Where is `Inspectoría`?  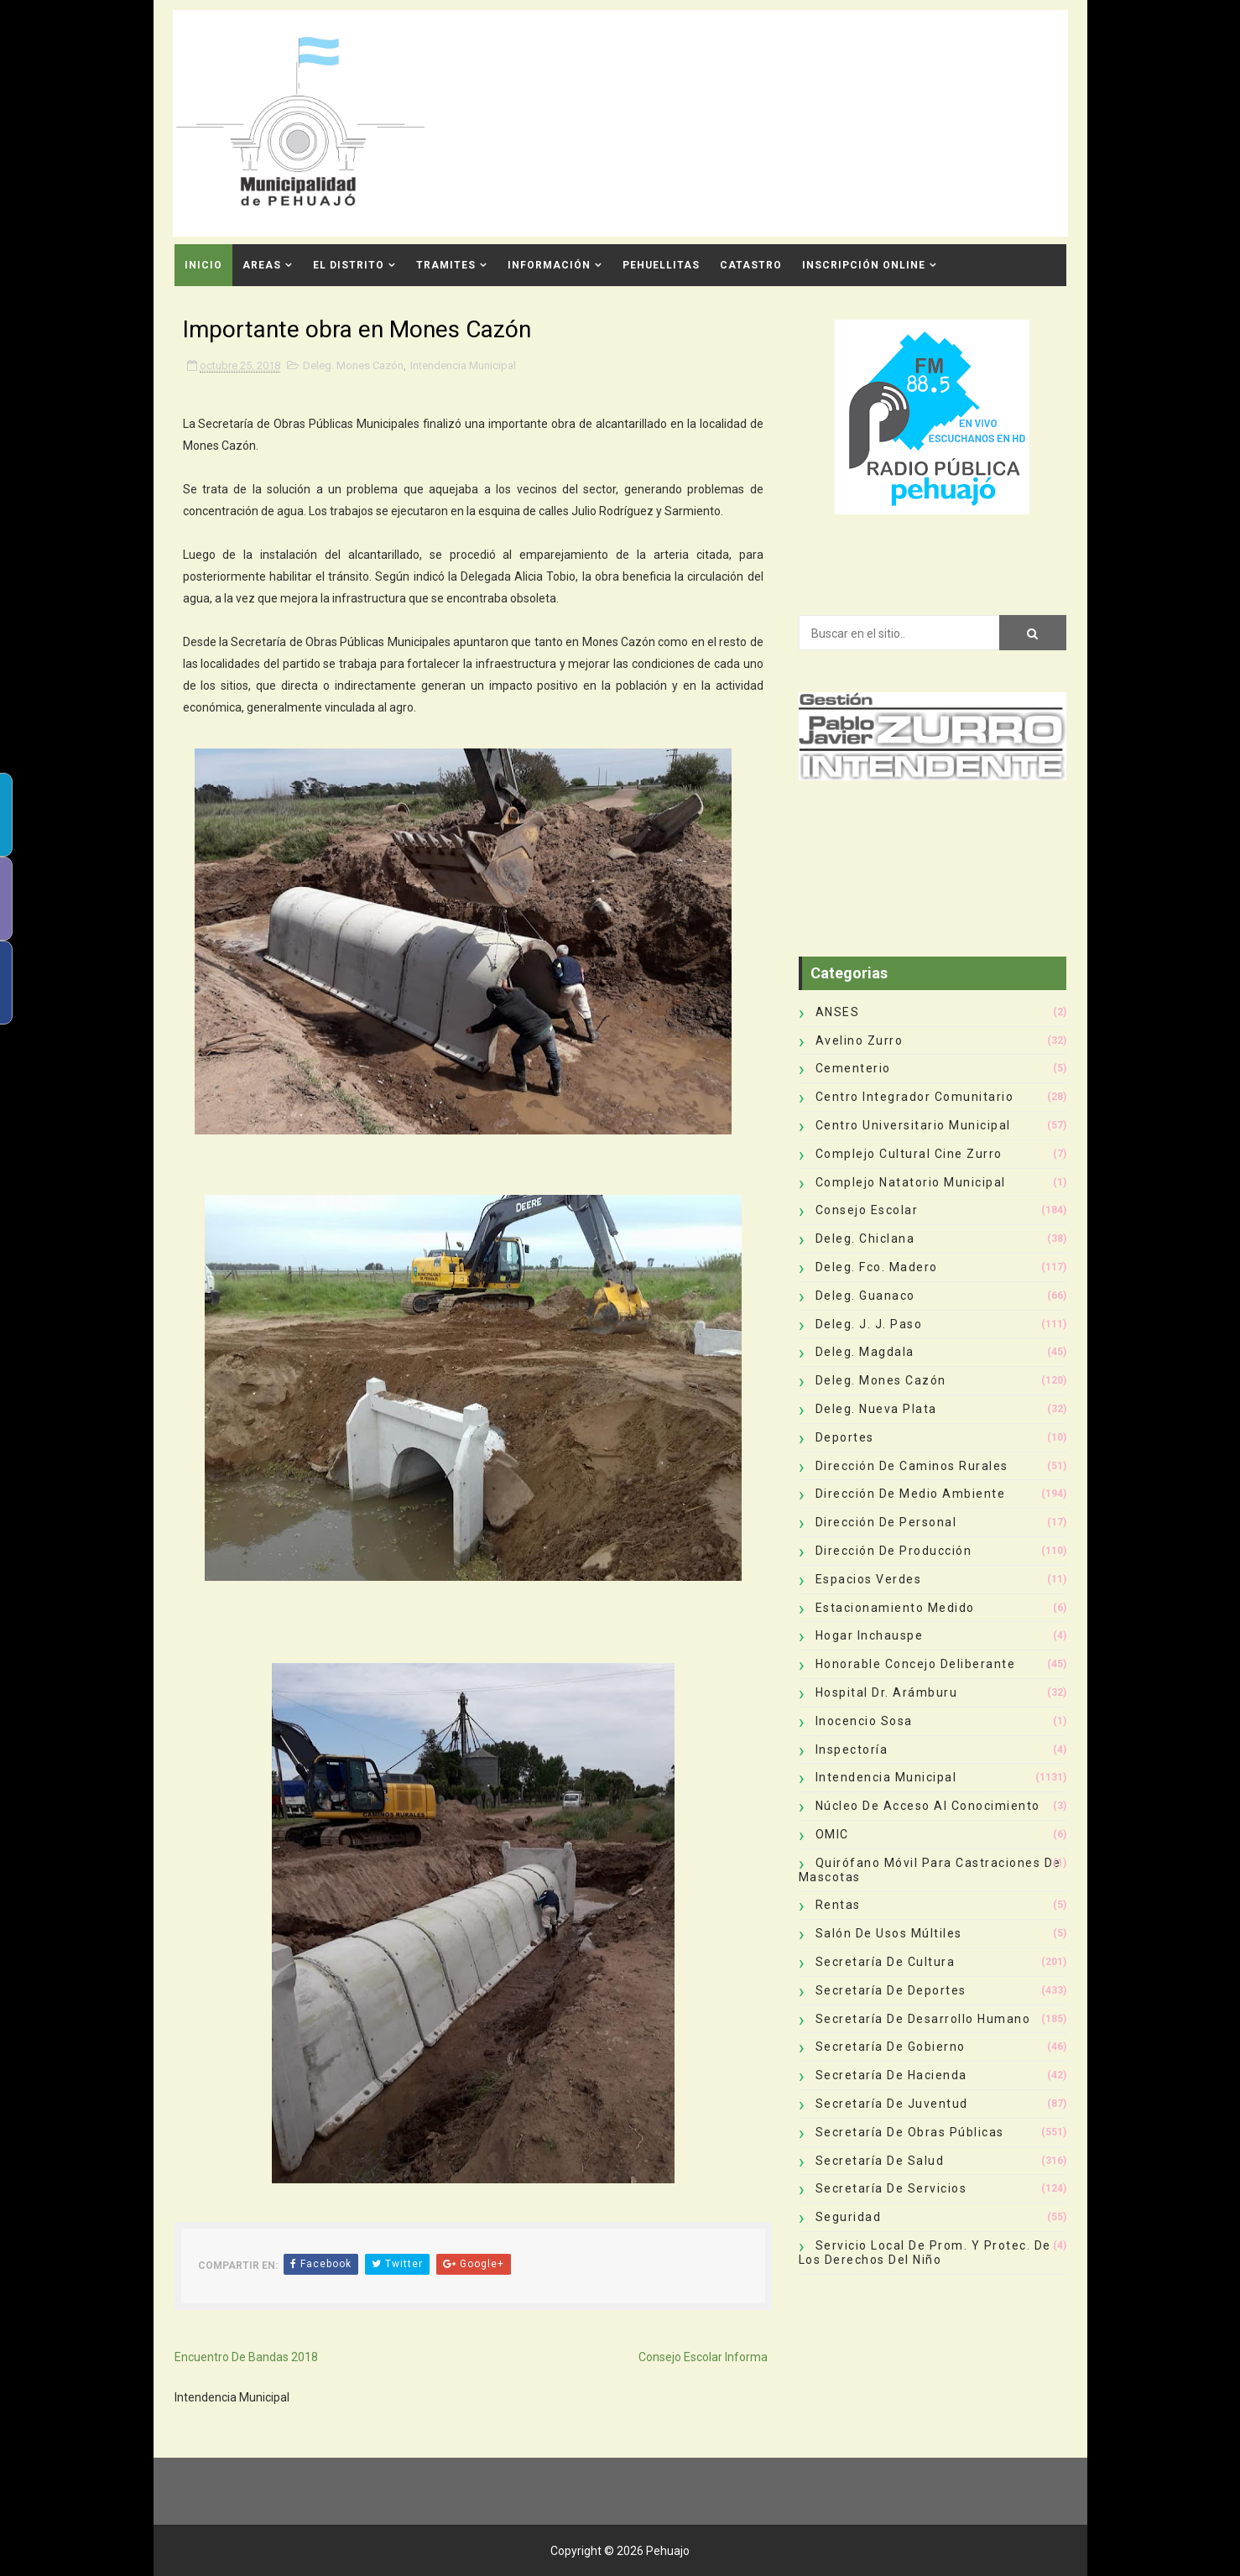
Inspectoría is located at coordinates (851, 1749).